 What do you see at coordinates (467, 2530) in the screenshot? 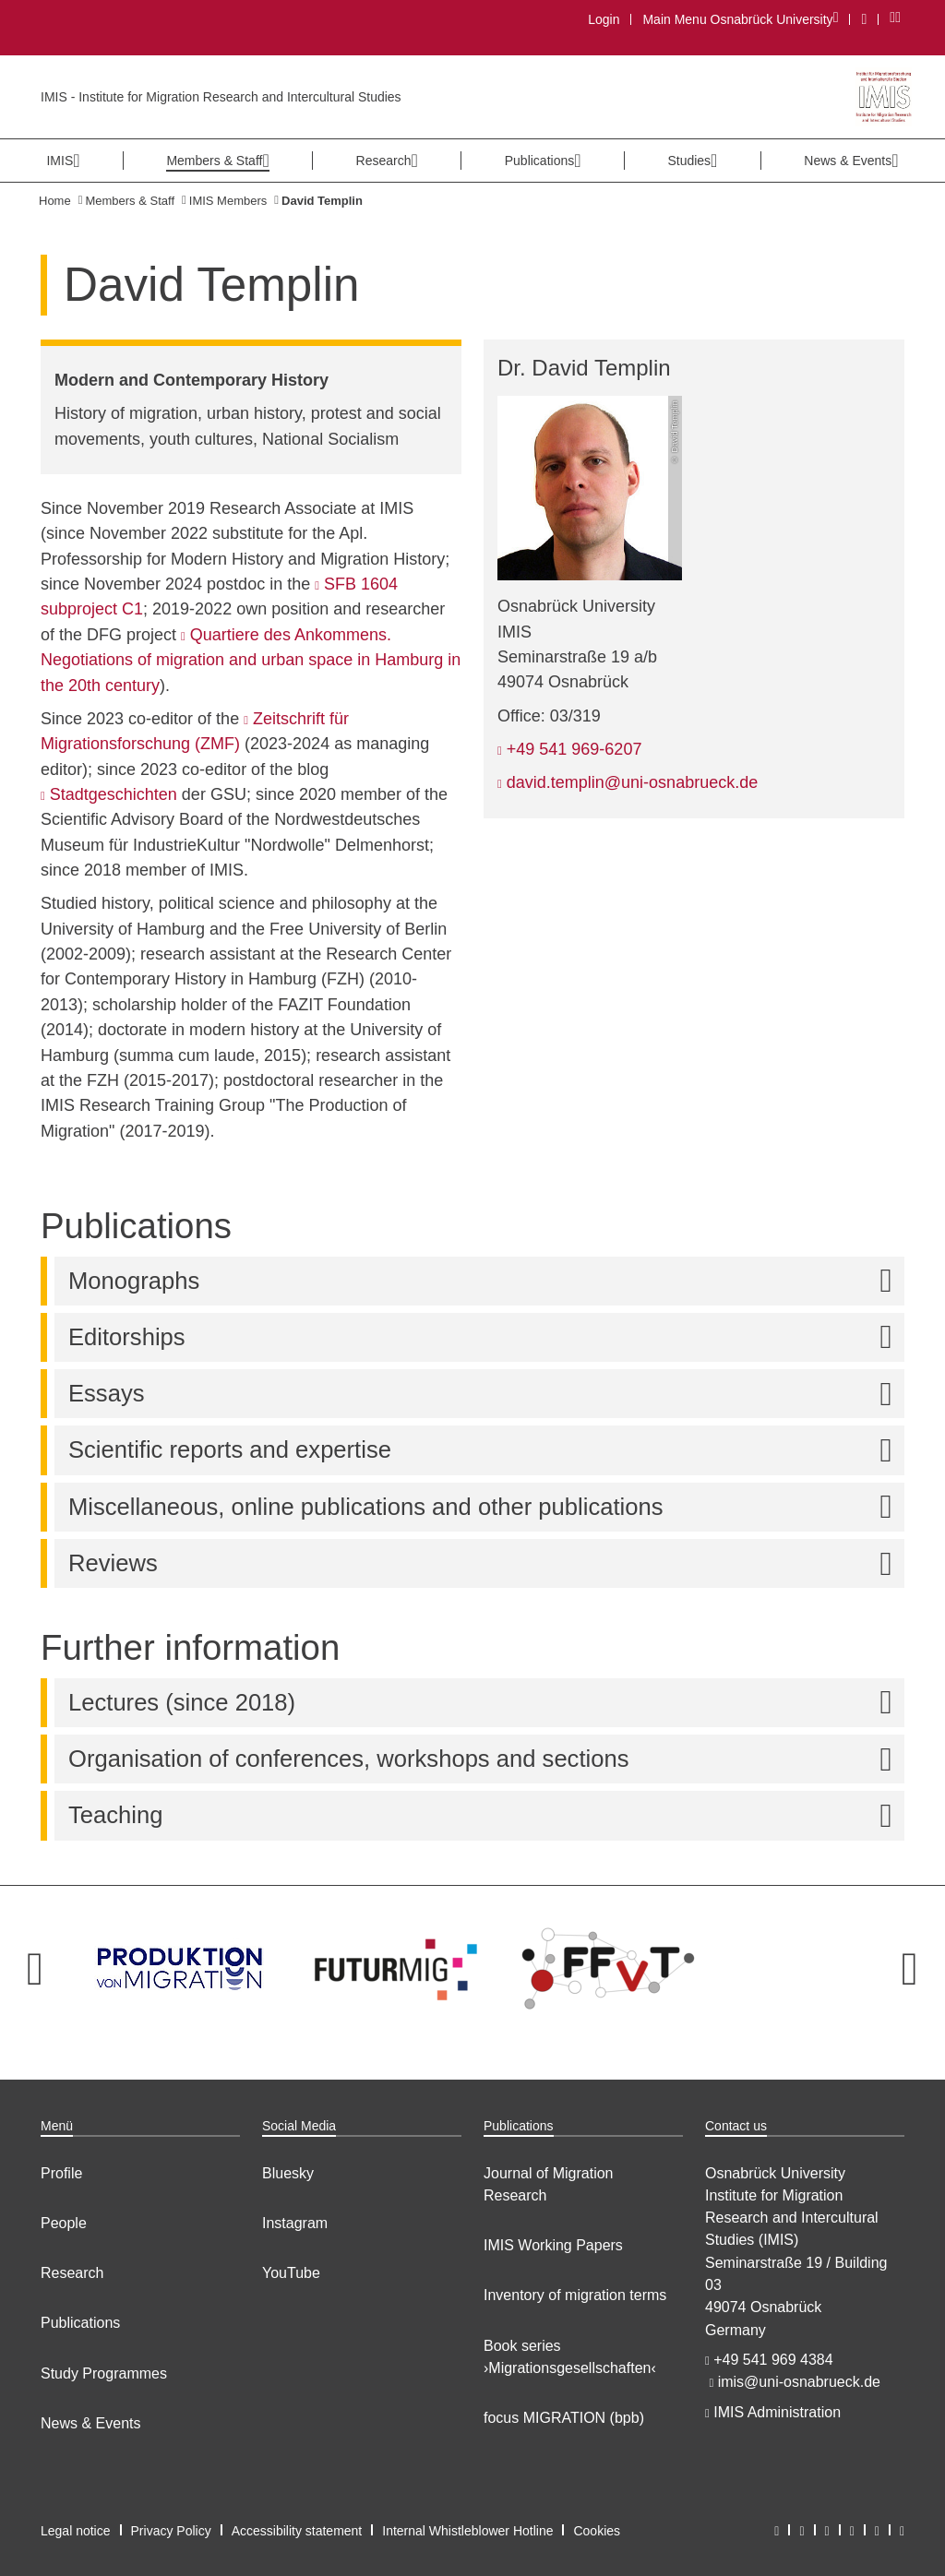
I see `Internal Whistleblower Hotline` at bounding box center [467, 2530].